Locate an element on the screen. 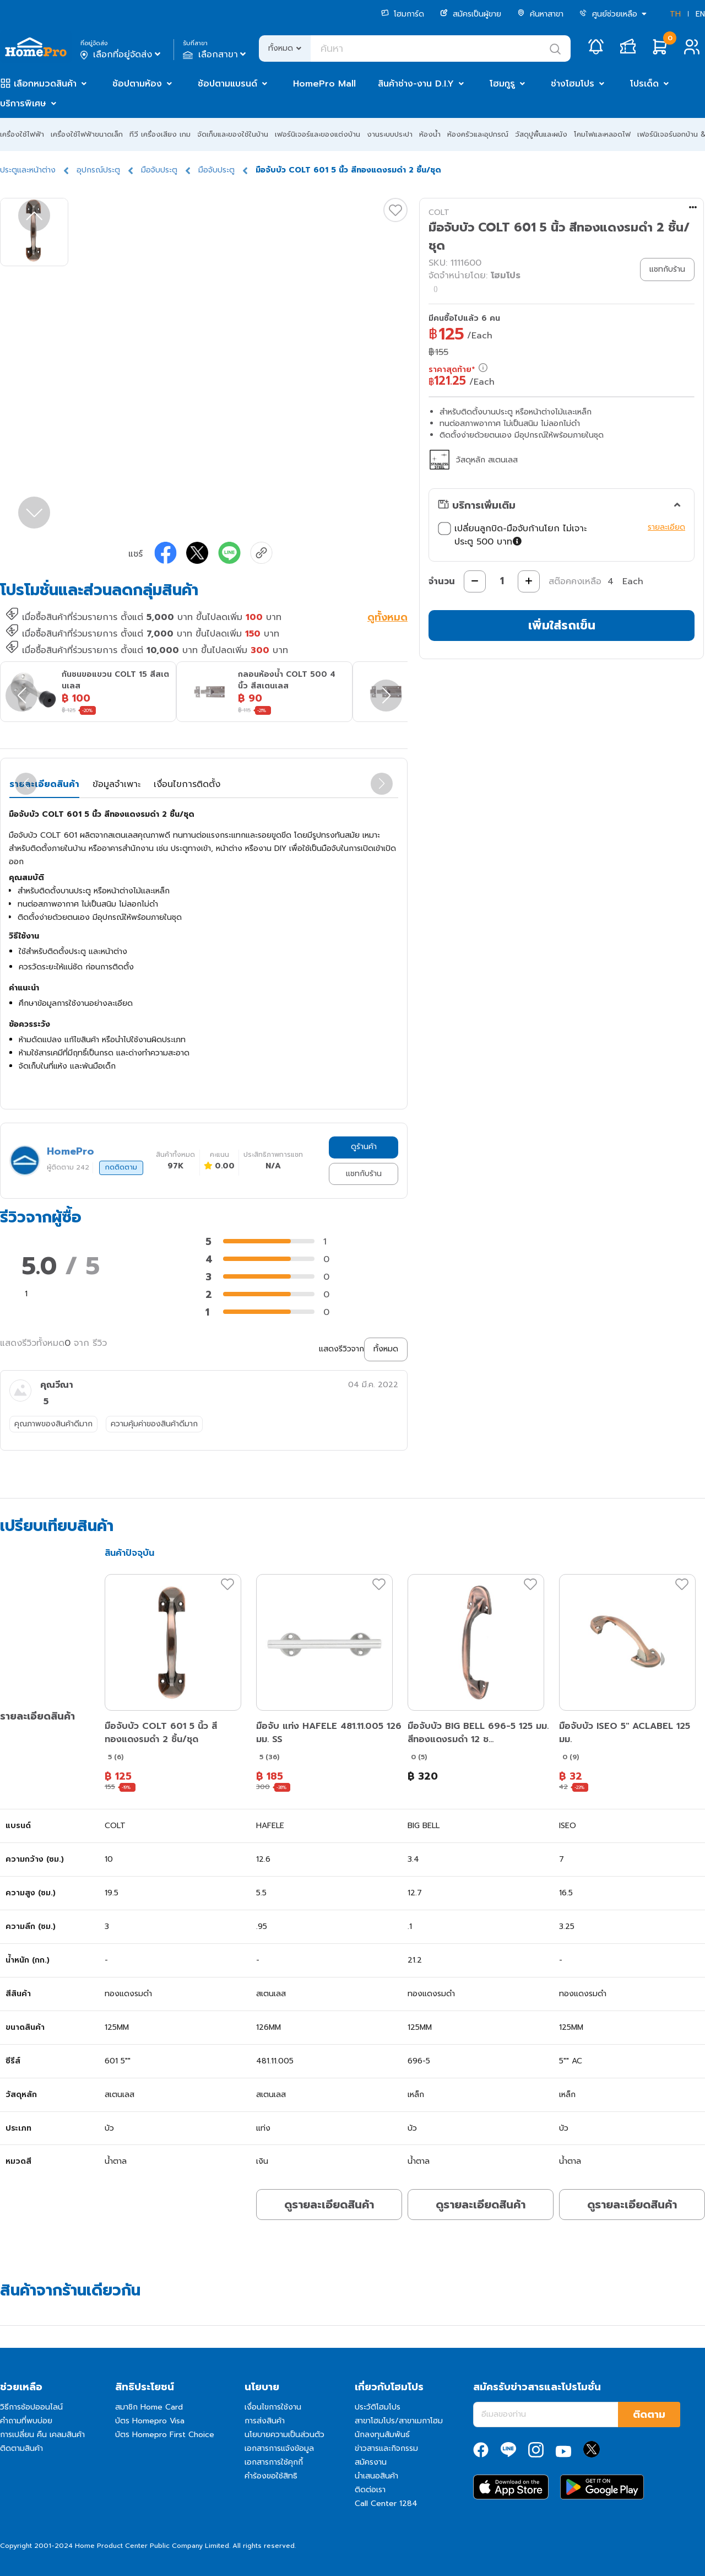 The image size is (705, 2576). COLT is located at coordinates (439, 212).